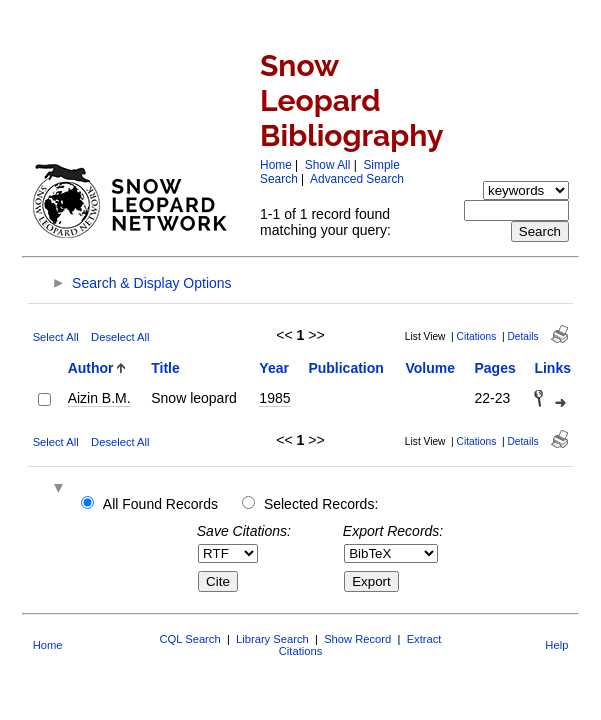  What do you see at coordinates (274, 398) in the screenshot?
I see `1985` at bounding box center [274, 398].